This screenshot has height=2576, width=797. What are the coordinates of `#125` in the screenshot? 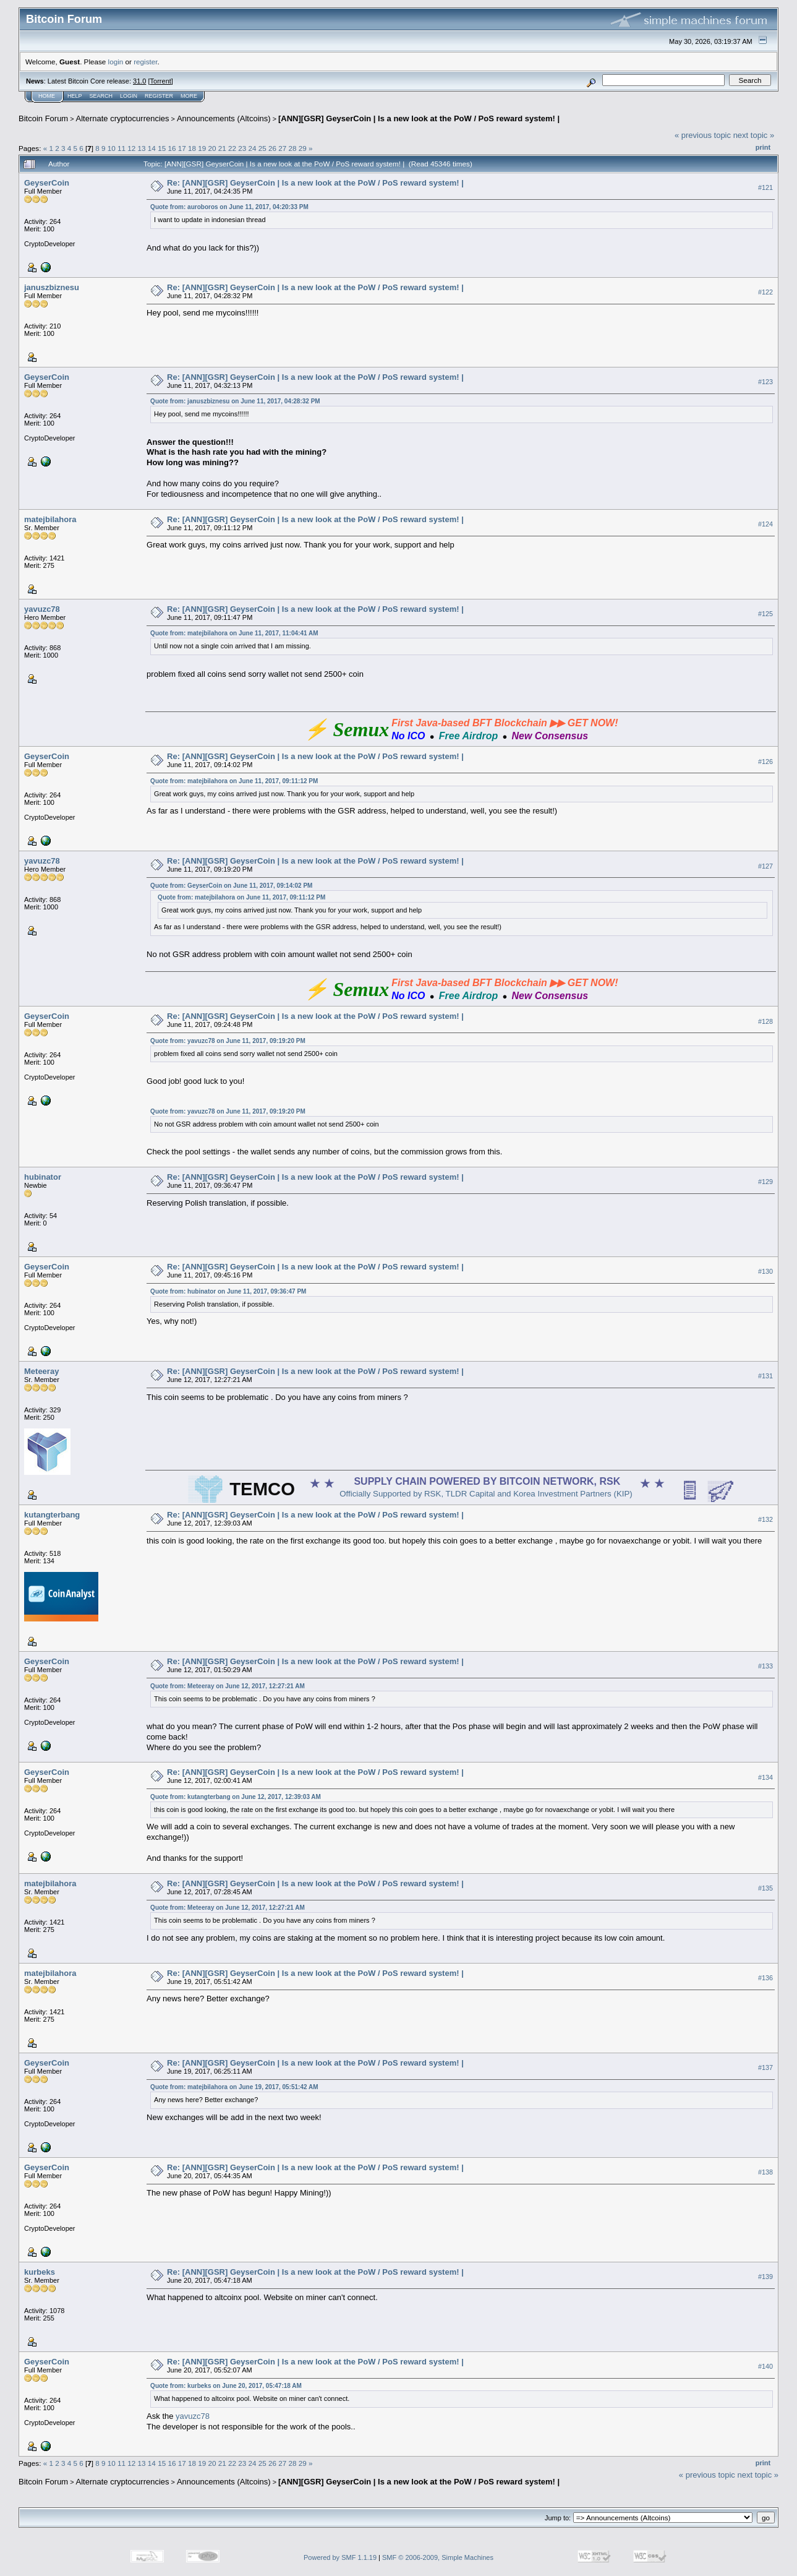 It's located at (765, 613).